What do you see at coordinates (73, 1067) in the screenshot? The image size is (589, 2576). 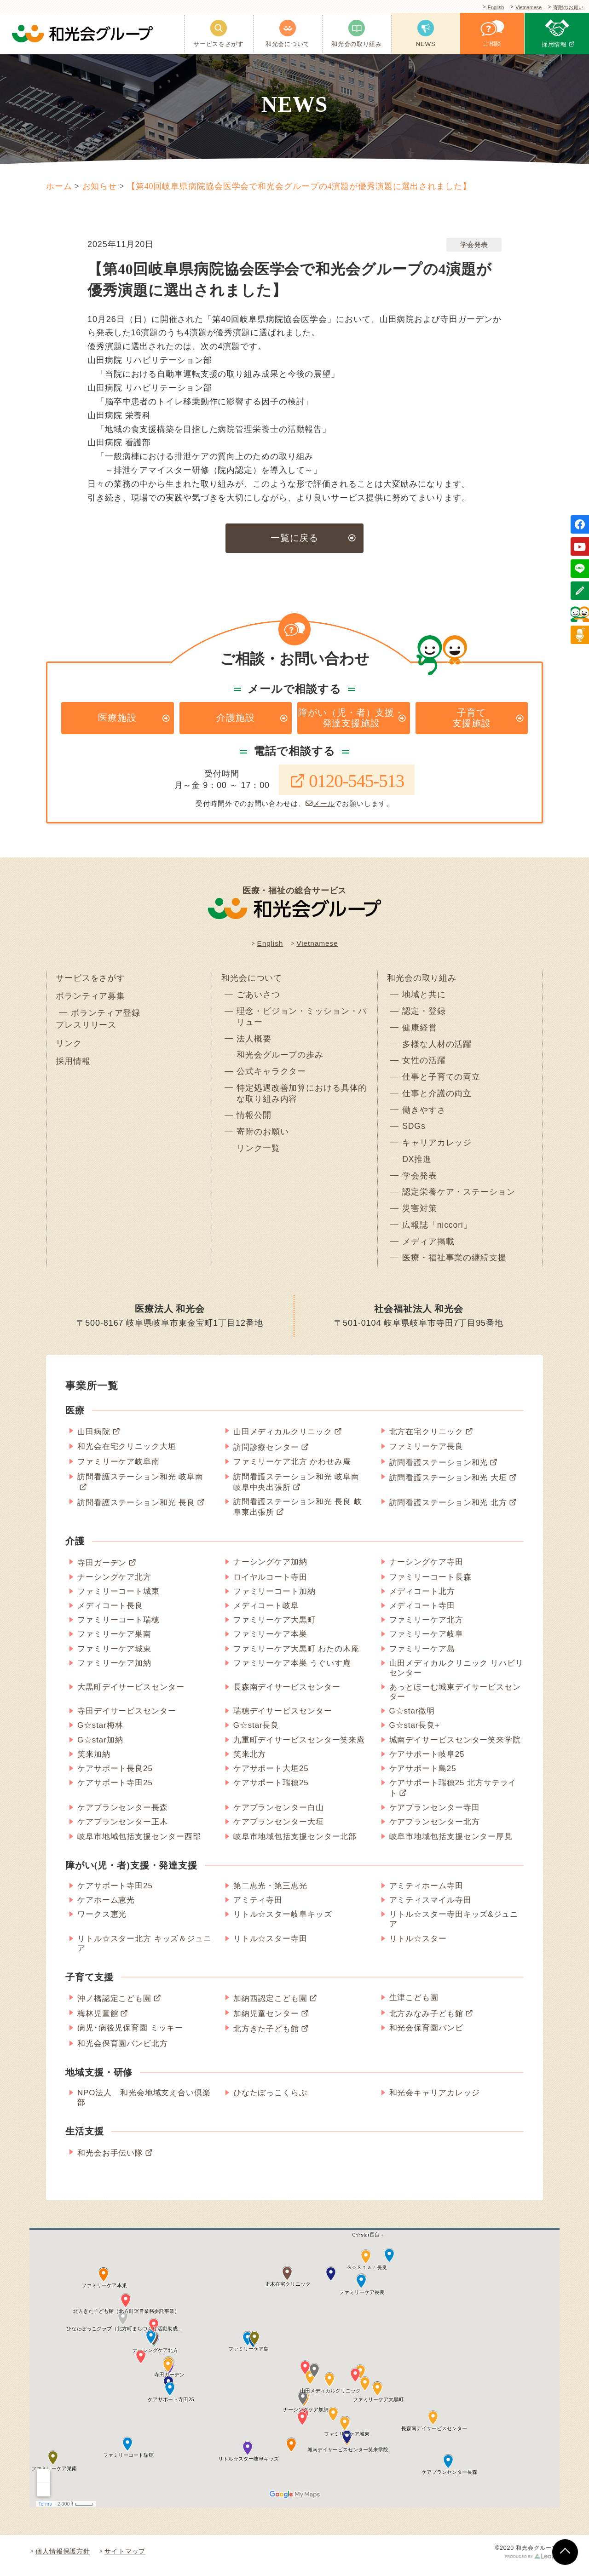 I see `採用情報` at bounding box center [73, 1067].